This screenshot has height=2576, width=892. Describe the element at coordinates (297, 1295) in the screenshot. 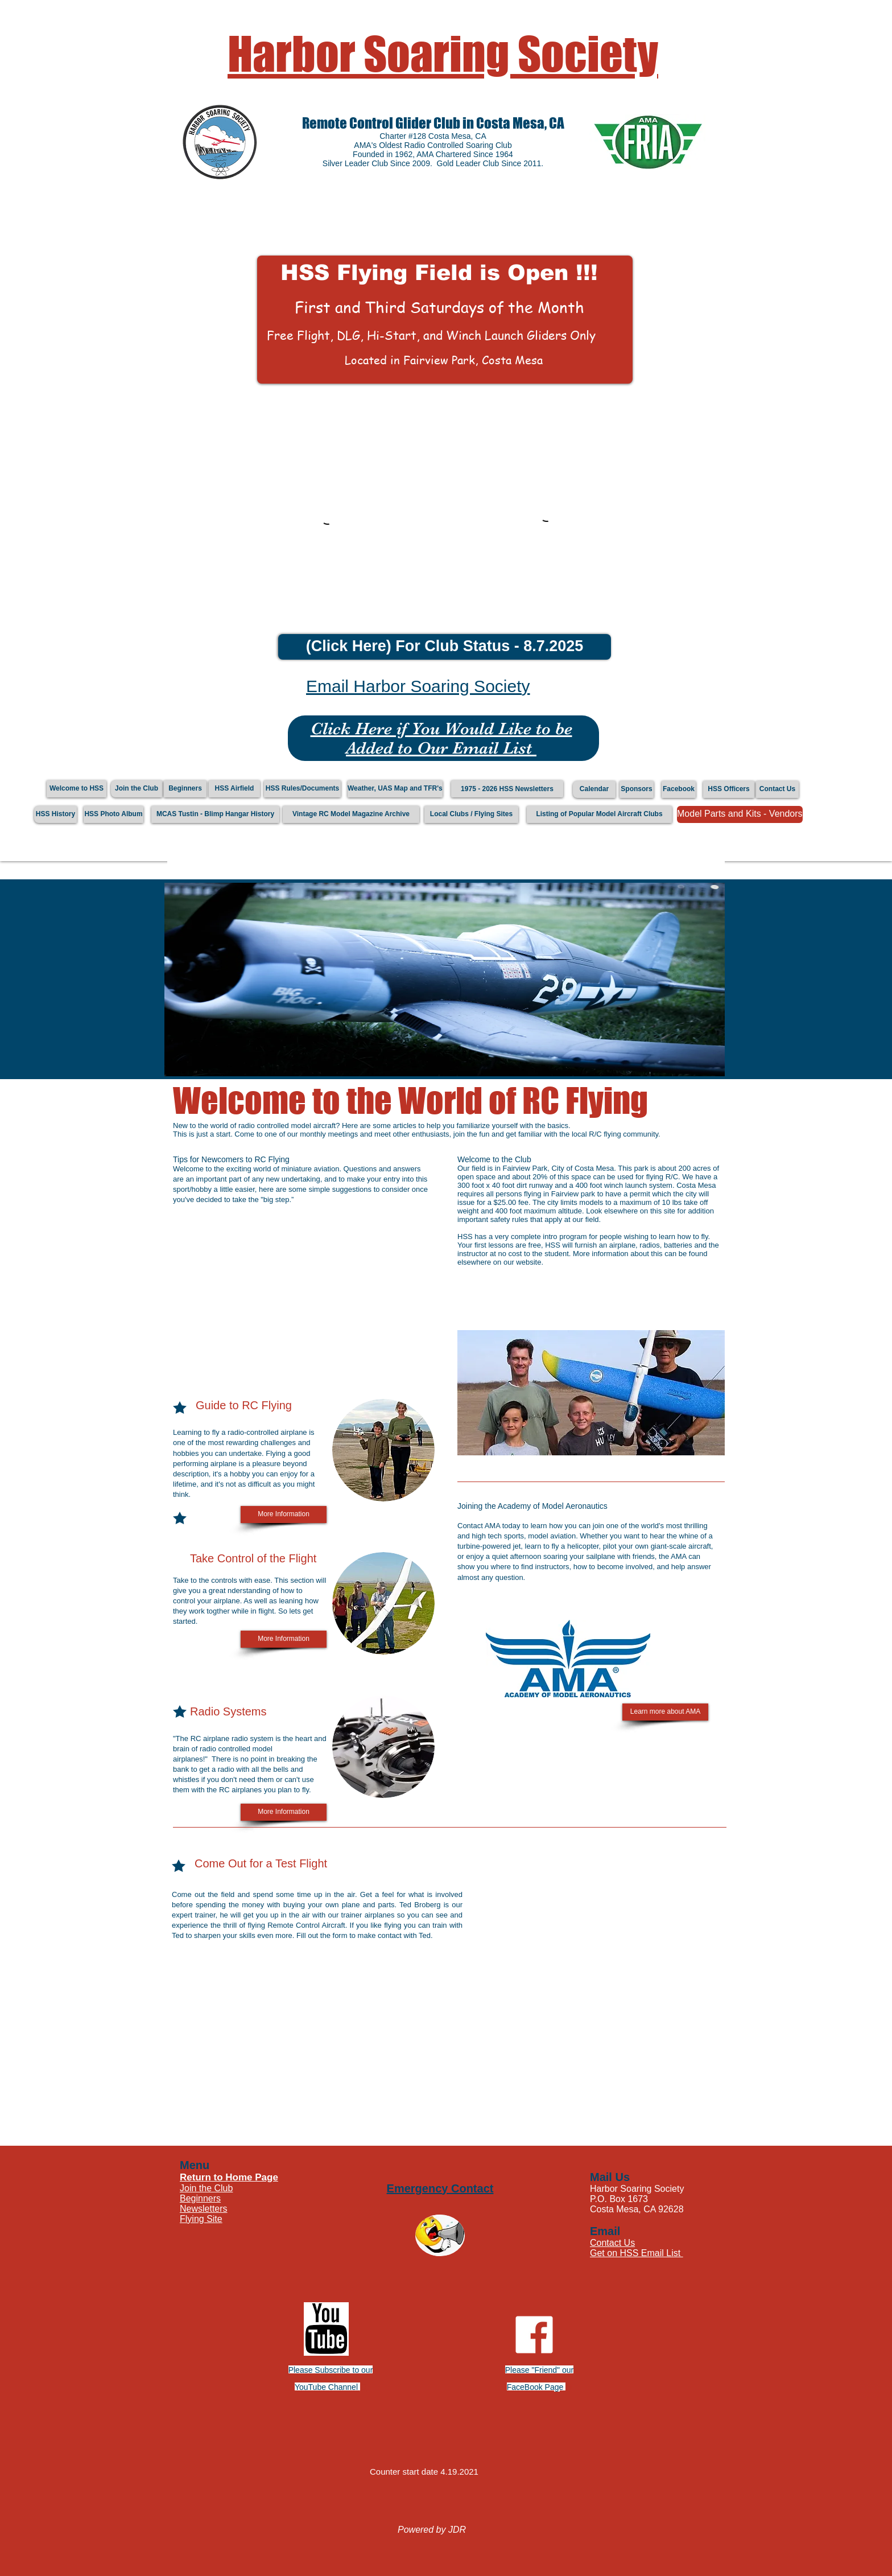

I see `[External YouTube]` at that location.